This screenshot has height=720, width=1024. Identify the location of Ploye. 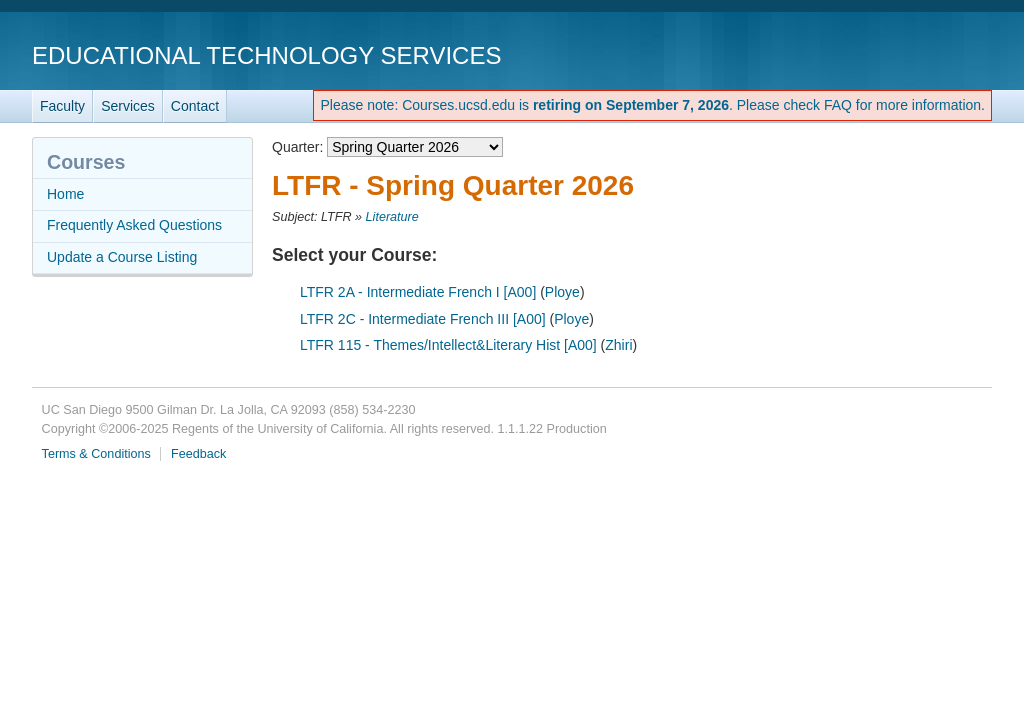
(562, 292).